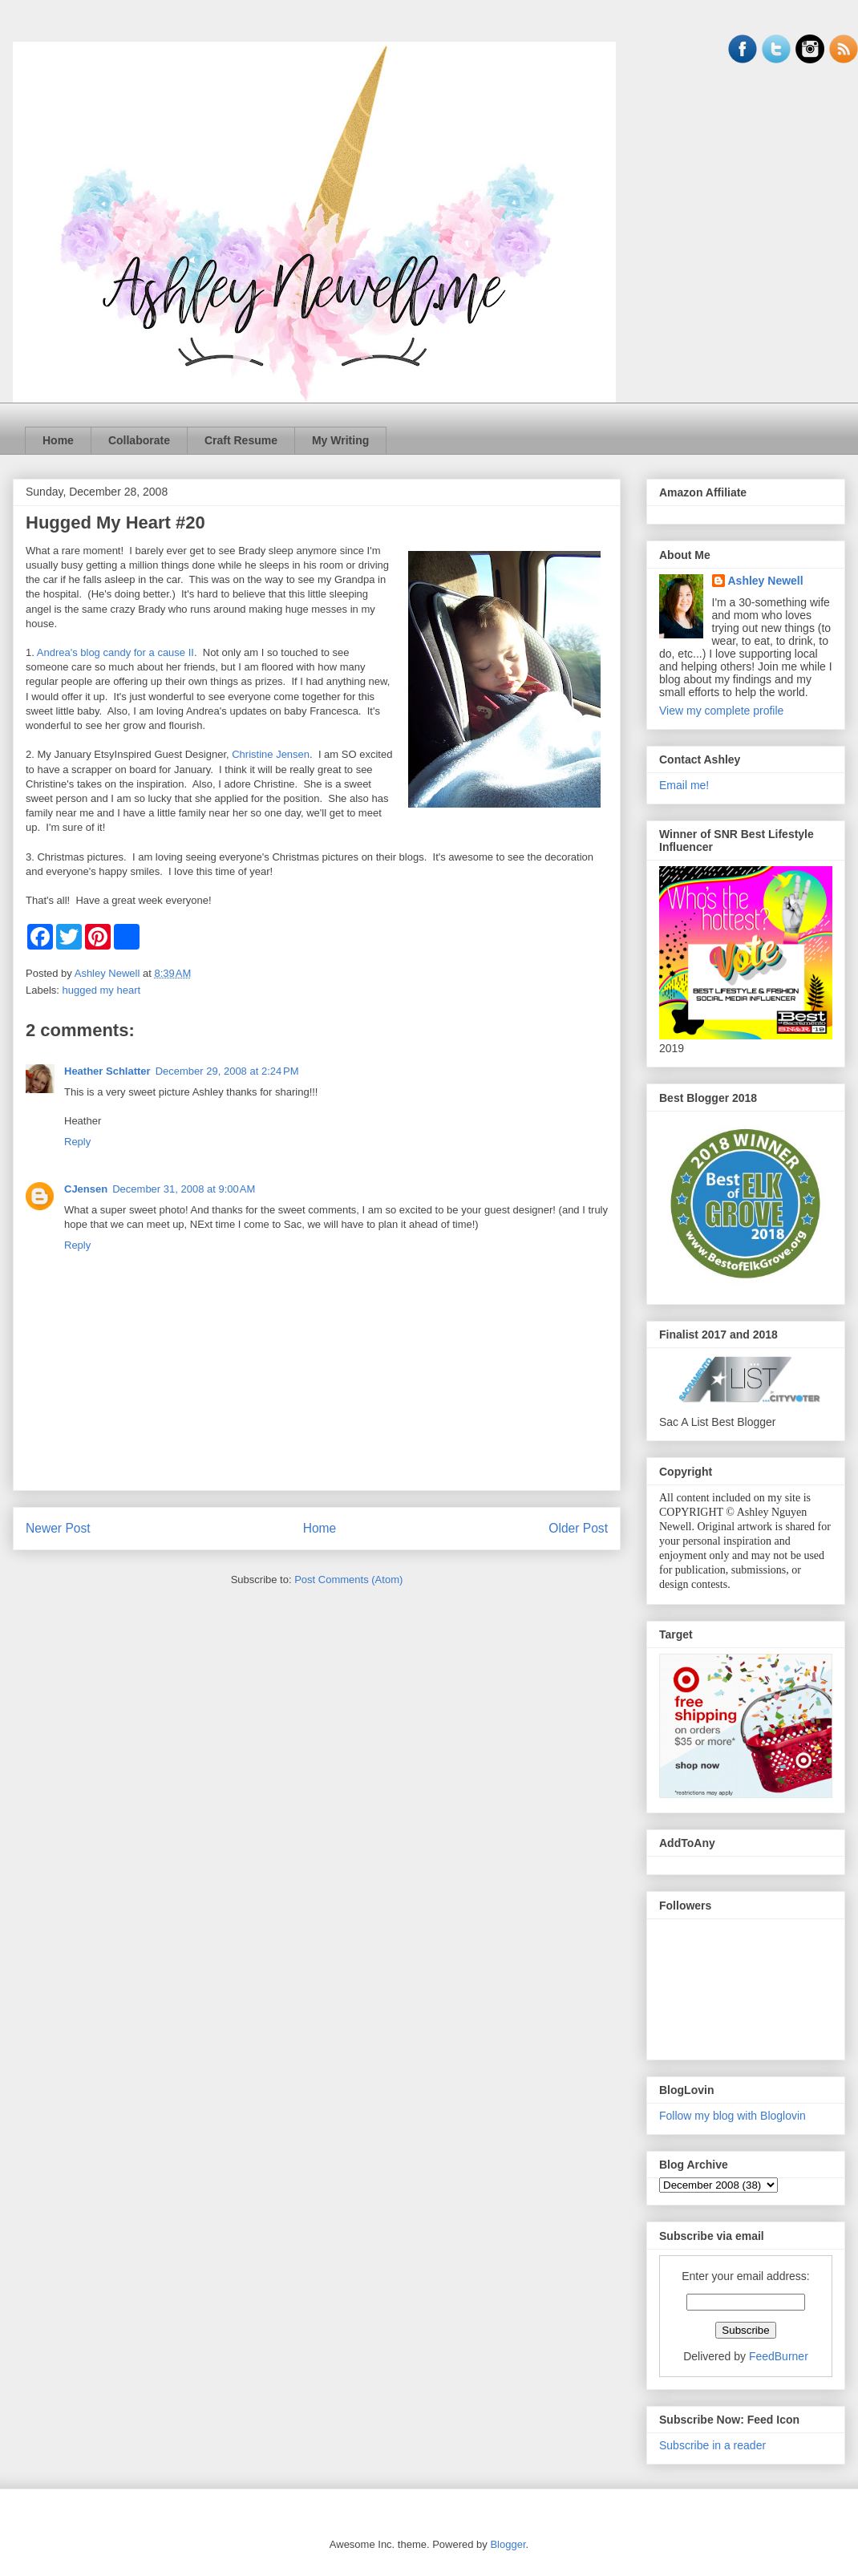  What do you see at coordinates (240, 440) in the screenshot?
I see `Craft Resume` at bounding box center [240, 440].